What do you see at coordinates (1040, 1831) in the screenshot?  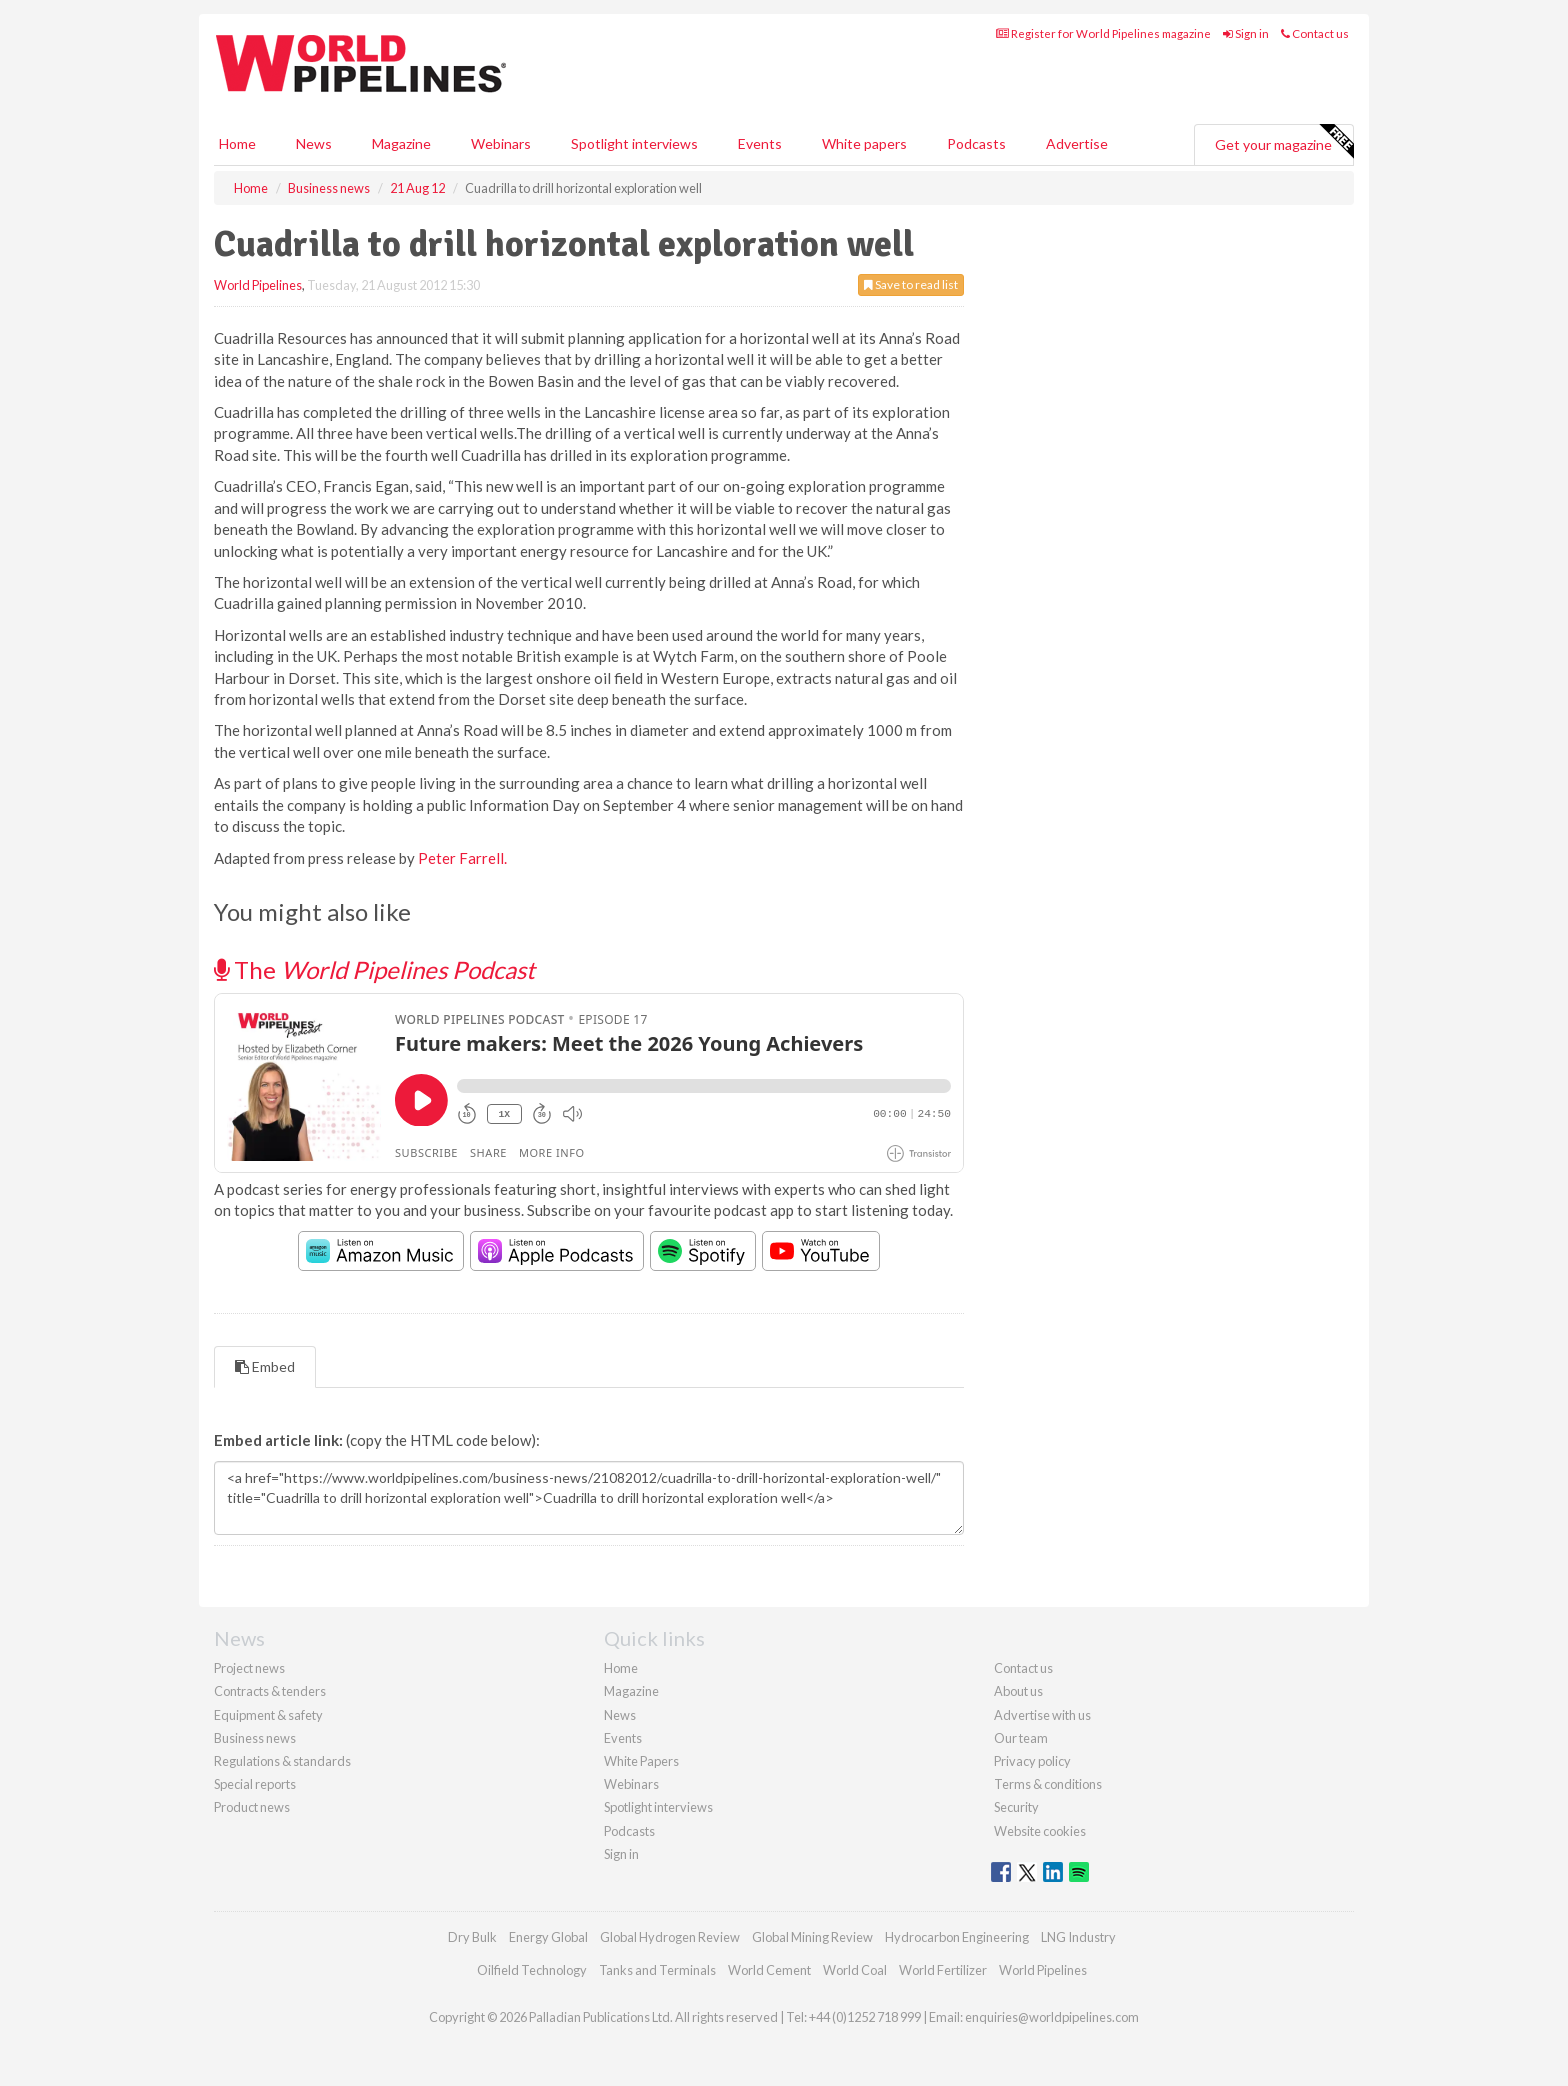 I see `Website cookies` at bounding box center [1040, 1831].